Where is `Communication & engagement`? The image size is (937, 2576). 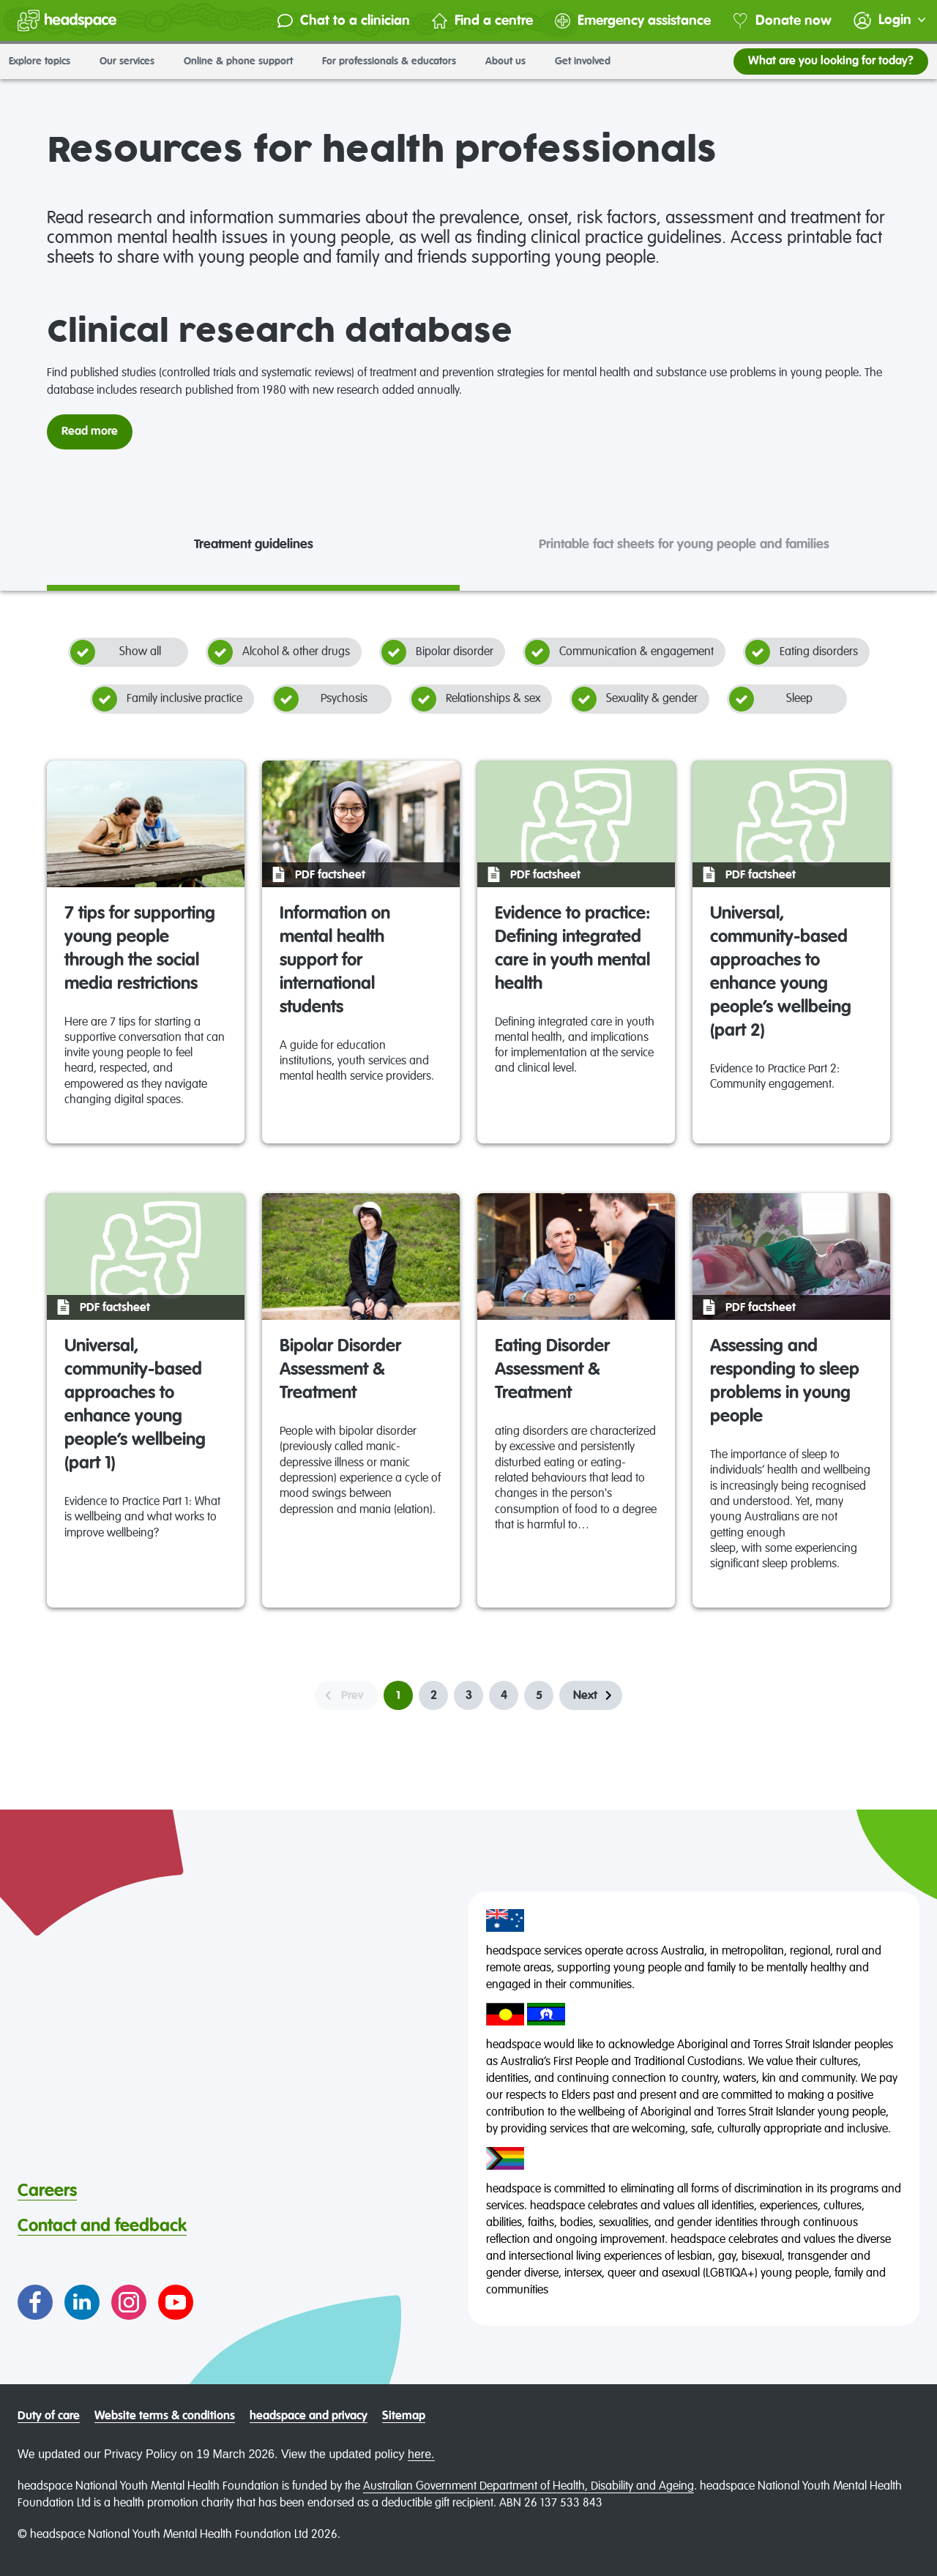
Communication & engagement is located at coordinates (619, 652).